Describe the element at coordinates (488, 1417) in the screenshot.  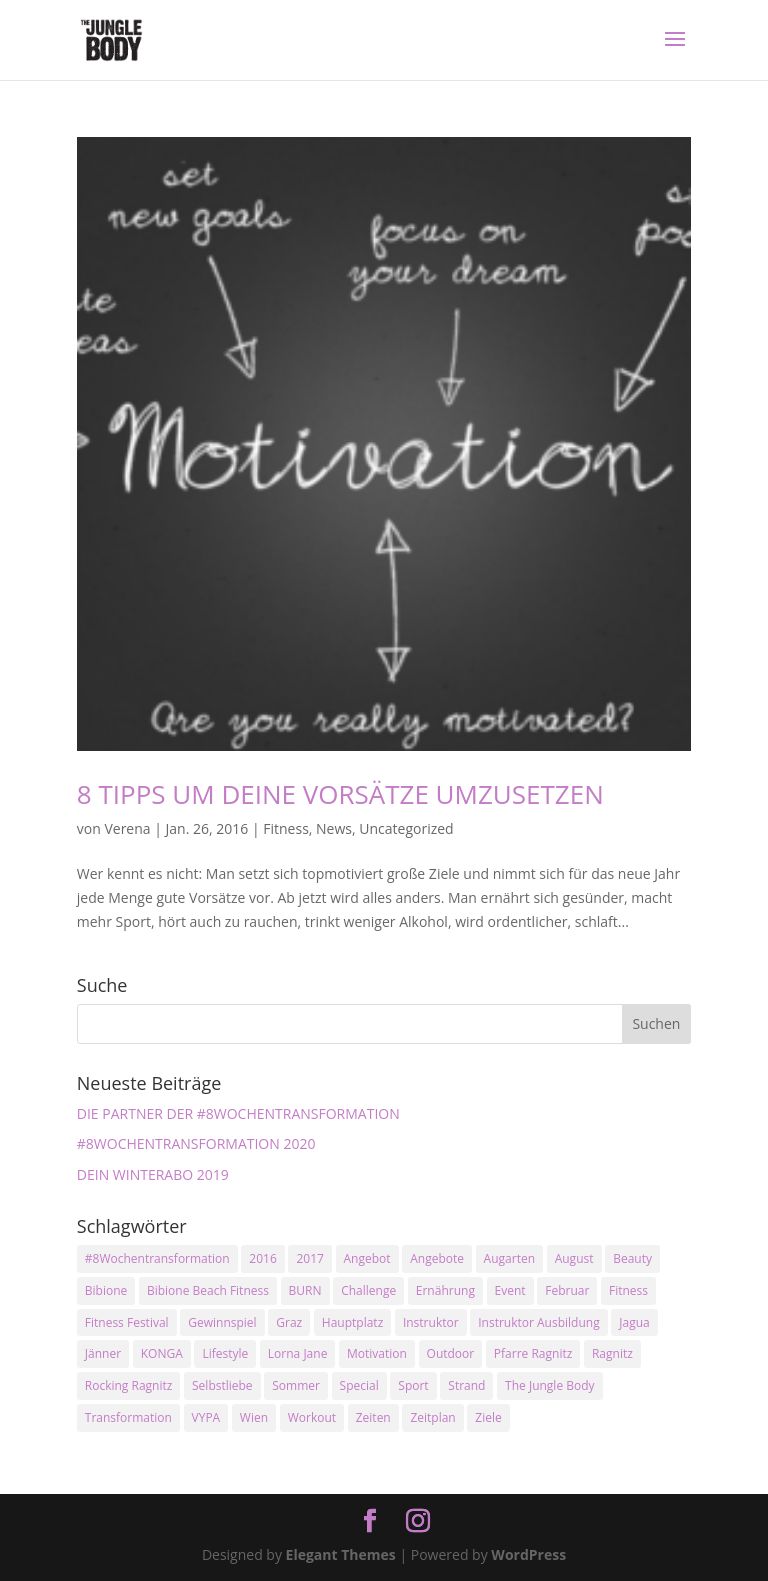
I see `Ziele [Ziele (3 Einträge)]` at that location.